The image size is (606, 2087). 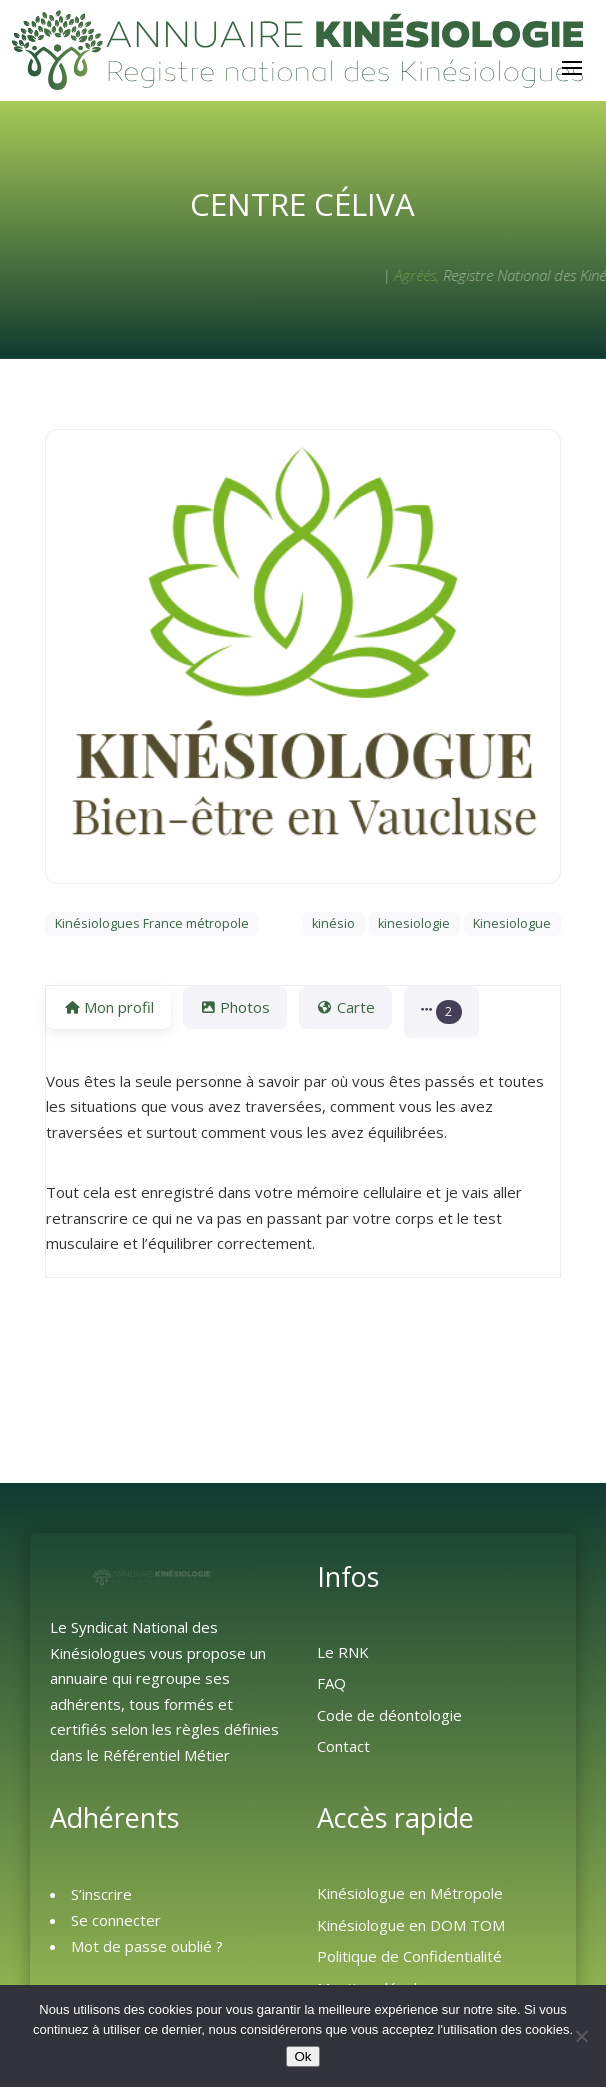 I want to click on kinesiologie, so click(x=414, y=923).